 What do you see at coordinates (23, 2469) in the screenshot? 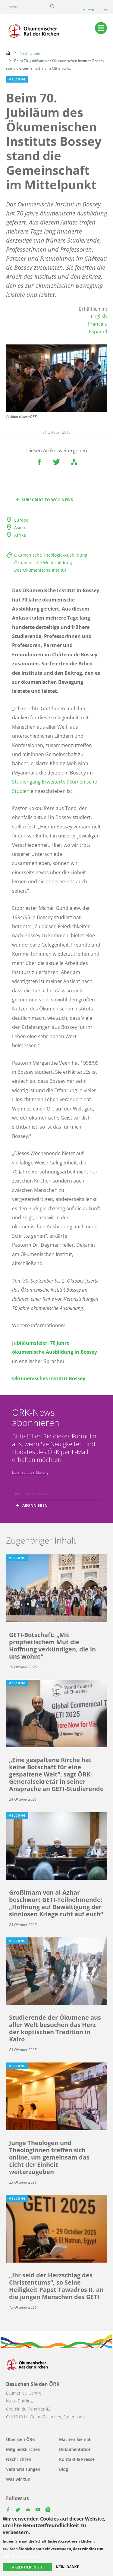
I see `Veranstaltungen` at bounding box center [23, 2469].